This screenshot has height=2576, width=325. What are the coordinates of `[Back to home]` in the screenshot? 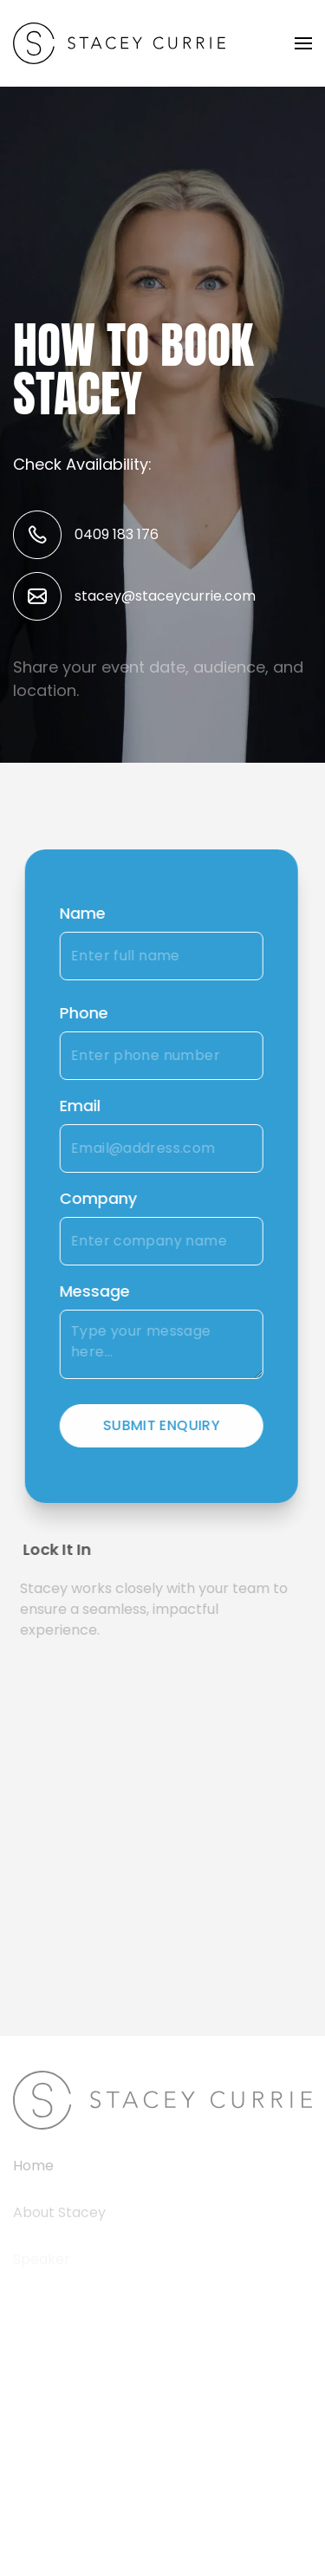 It's located at (119, 43).